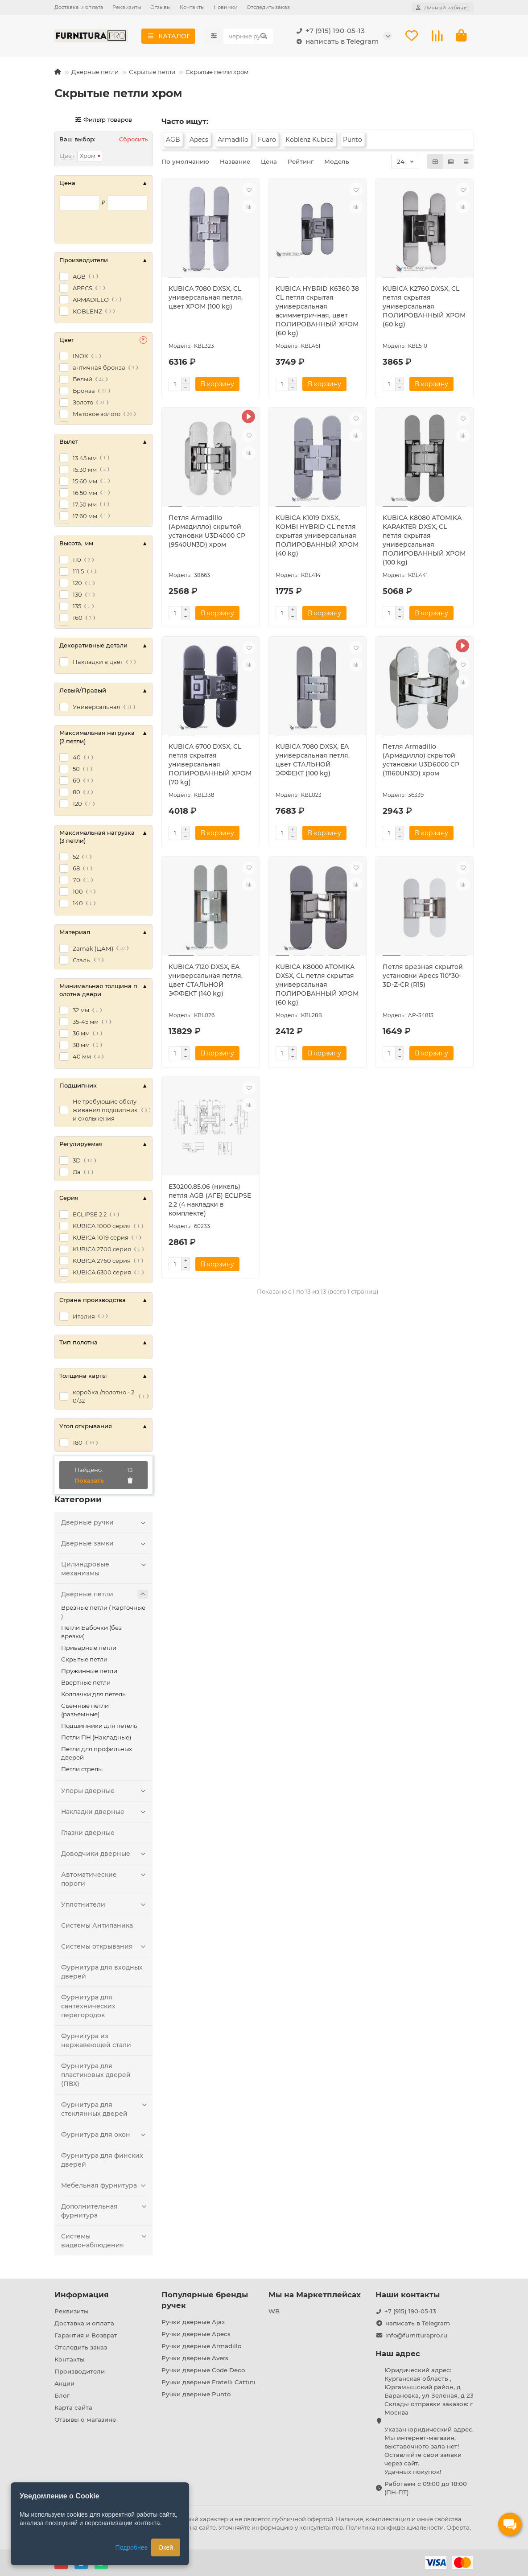 Image resolution: width=528 pixels, height=2576 pixels. I want to click on Накладки дверные, so click(104, 1813).